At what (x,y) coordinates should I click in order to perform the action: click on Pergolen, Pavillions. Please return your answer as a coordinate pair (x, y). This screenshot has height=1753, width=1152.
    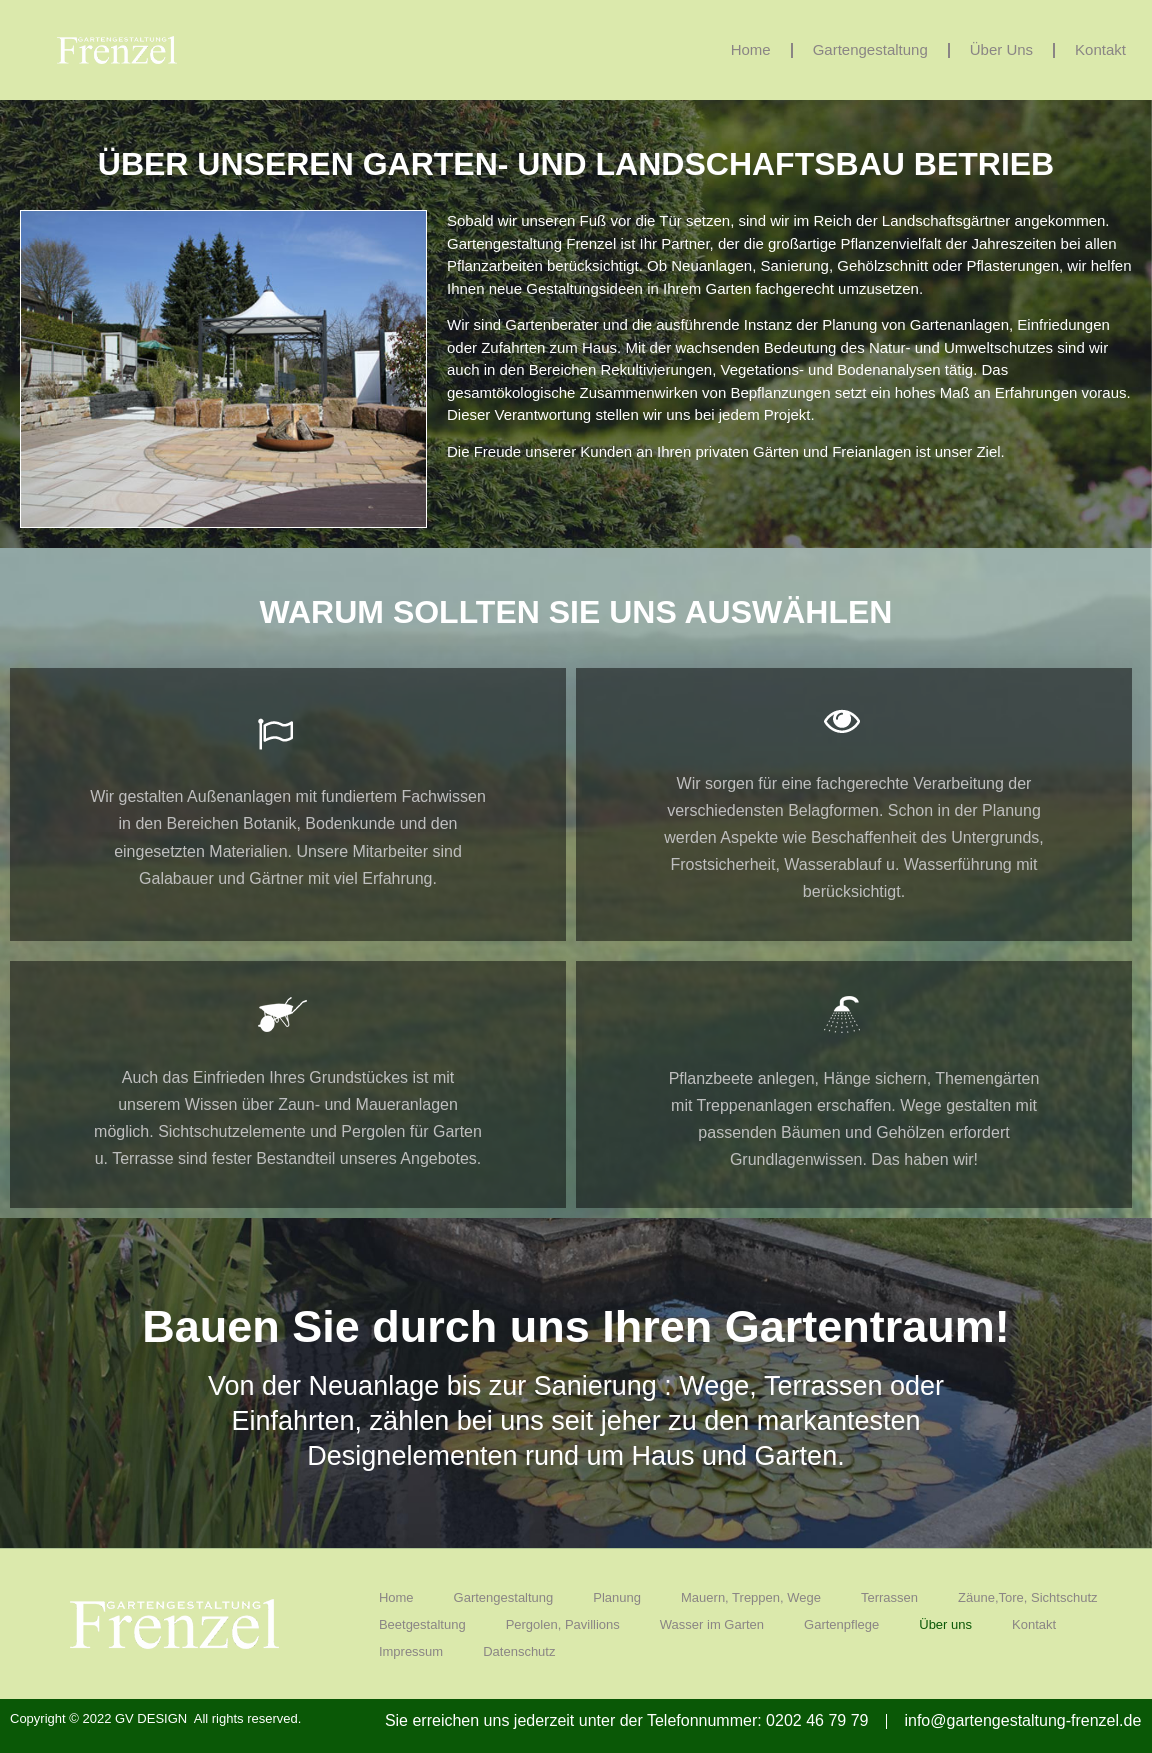
    Looking at the image, I should click on (563, 1624).